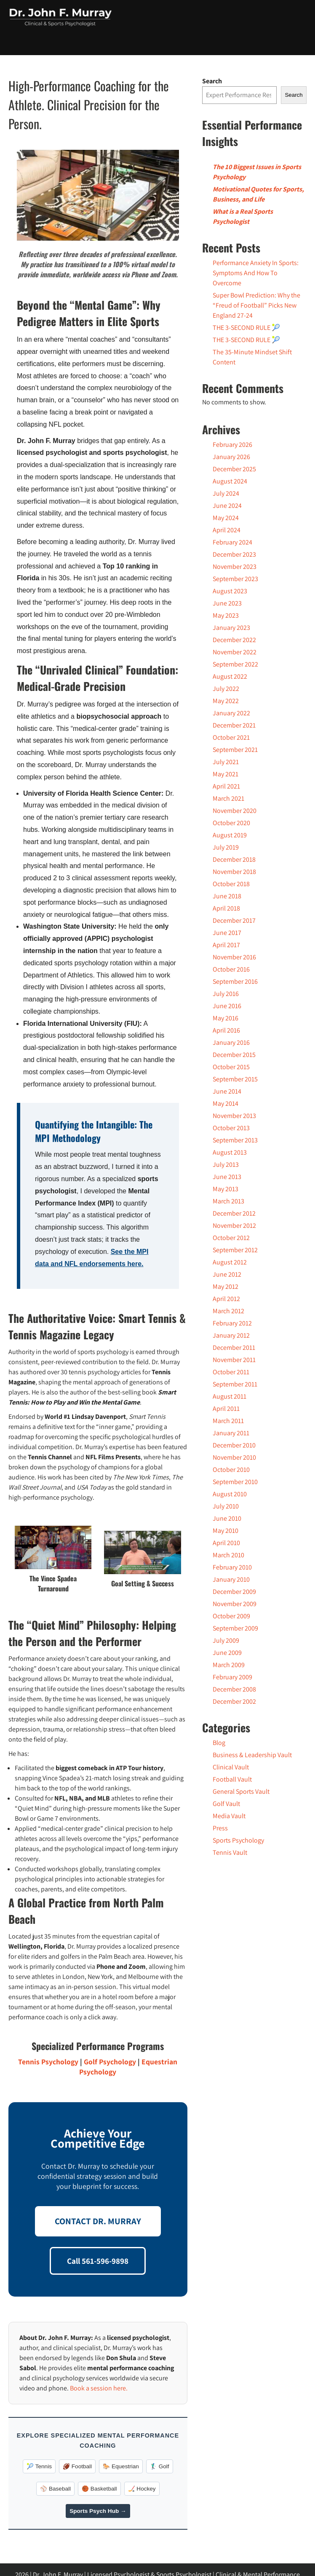 Image resolution: width=315 pixels, height=2576 pixels. What do you see at coordinates (225, 1188) in the screenshot?
I see `May 2013` at bounding box center [225, 1188].